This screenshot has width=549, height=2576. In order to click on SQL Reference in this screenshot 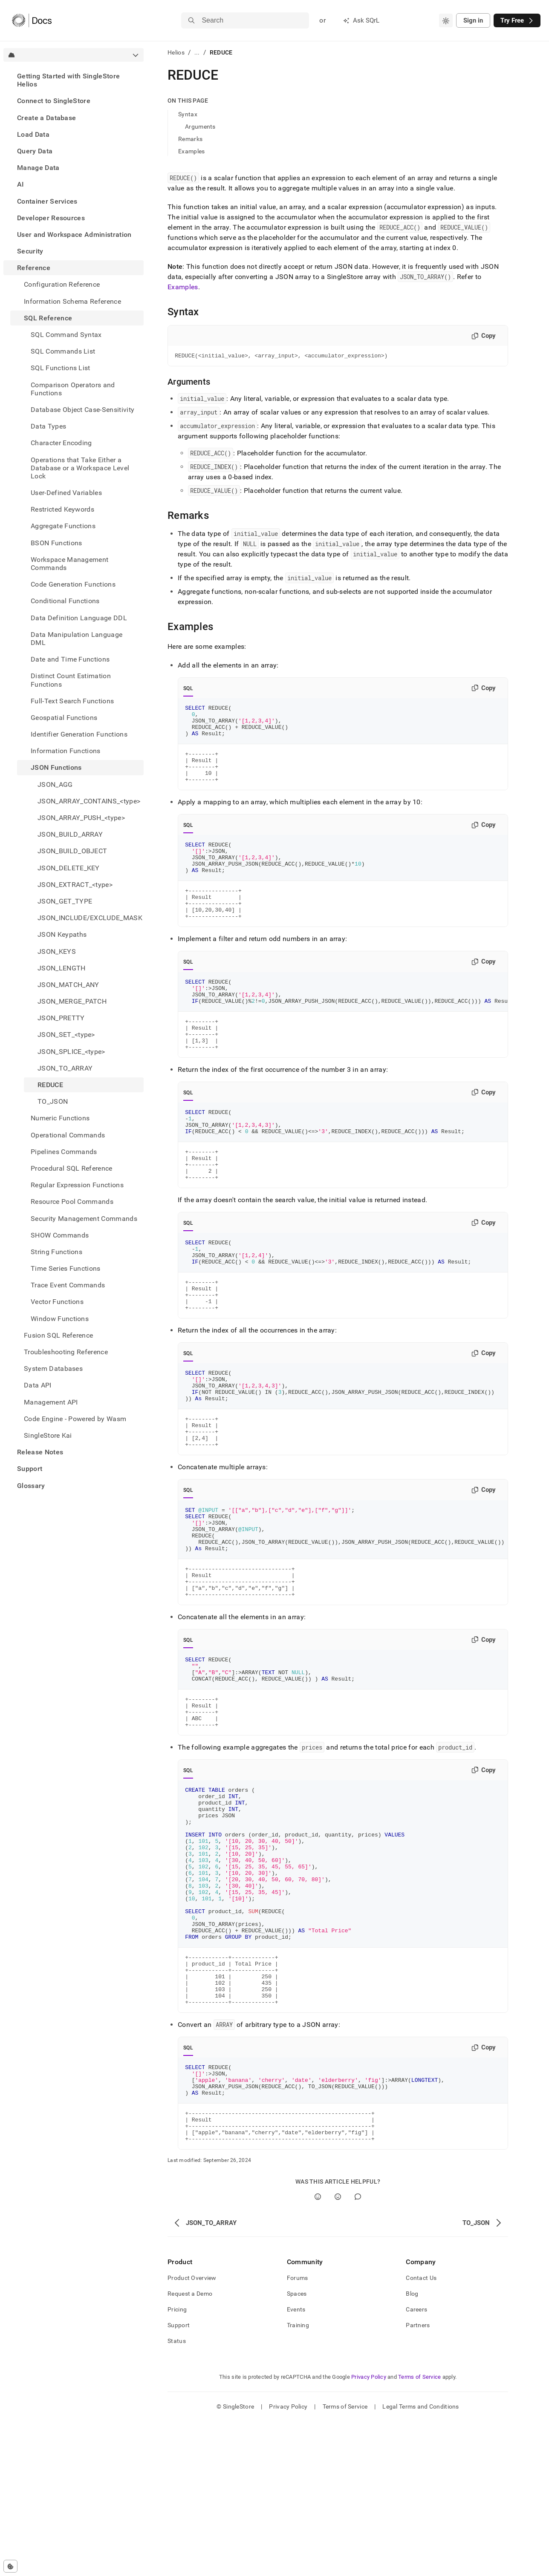, I will do `click(48, 318)`.